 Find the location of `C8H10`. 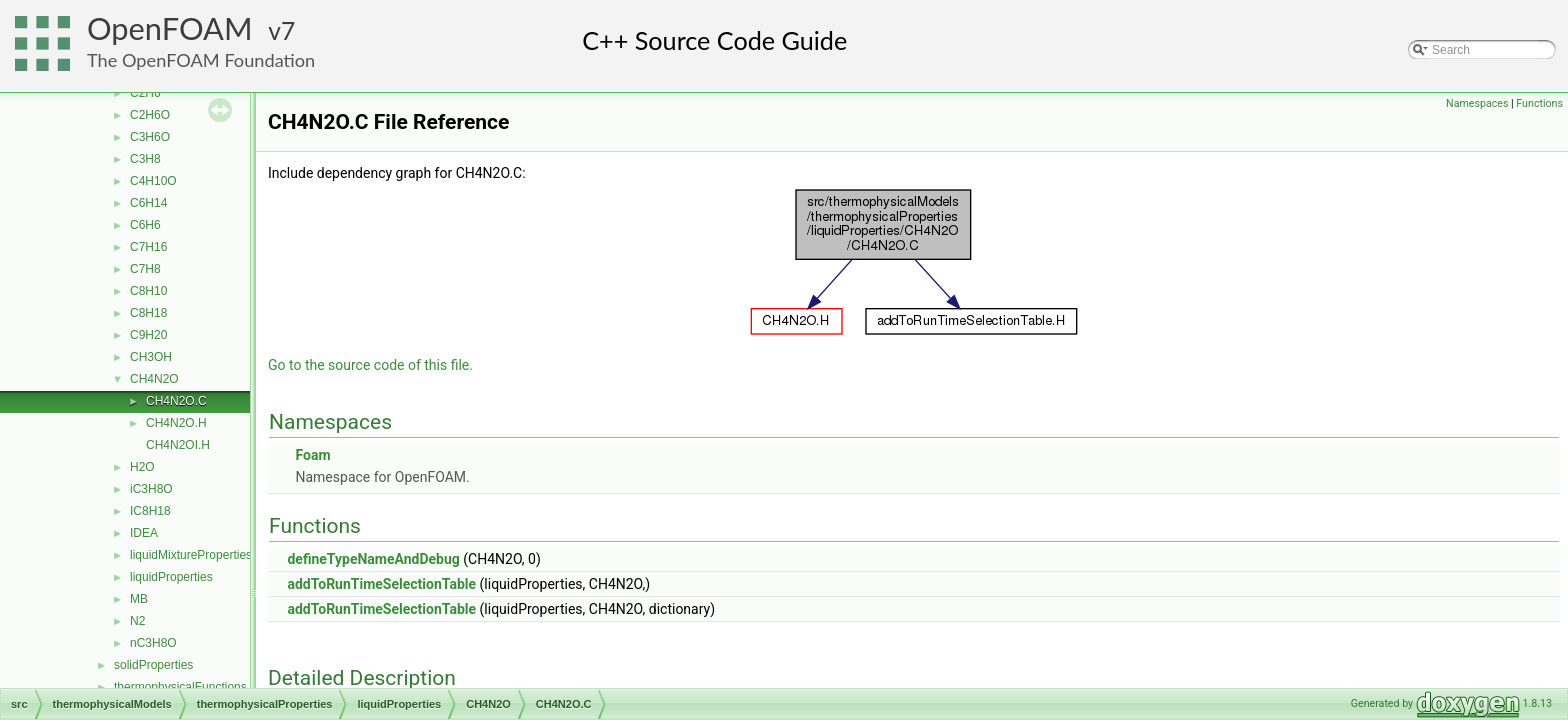

C8H10 is located at coordinates (148, 291).